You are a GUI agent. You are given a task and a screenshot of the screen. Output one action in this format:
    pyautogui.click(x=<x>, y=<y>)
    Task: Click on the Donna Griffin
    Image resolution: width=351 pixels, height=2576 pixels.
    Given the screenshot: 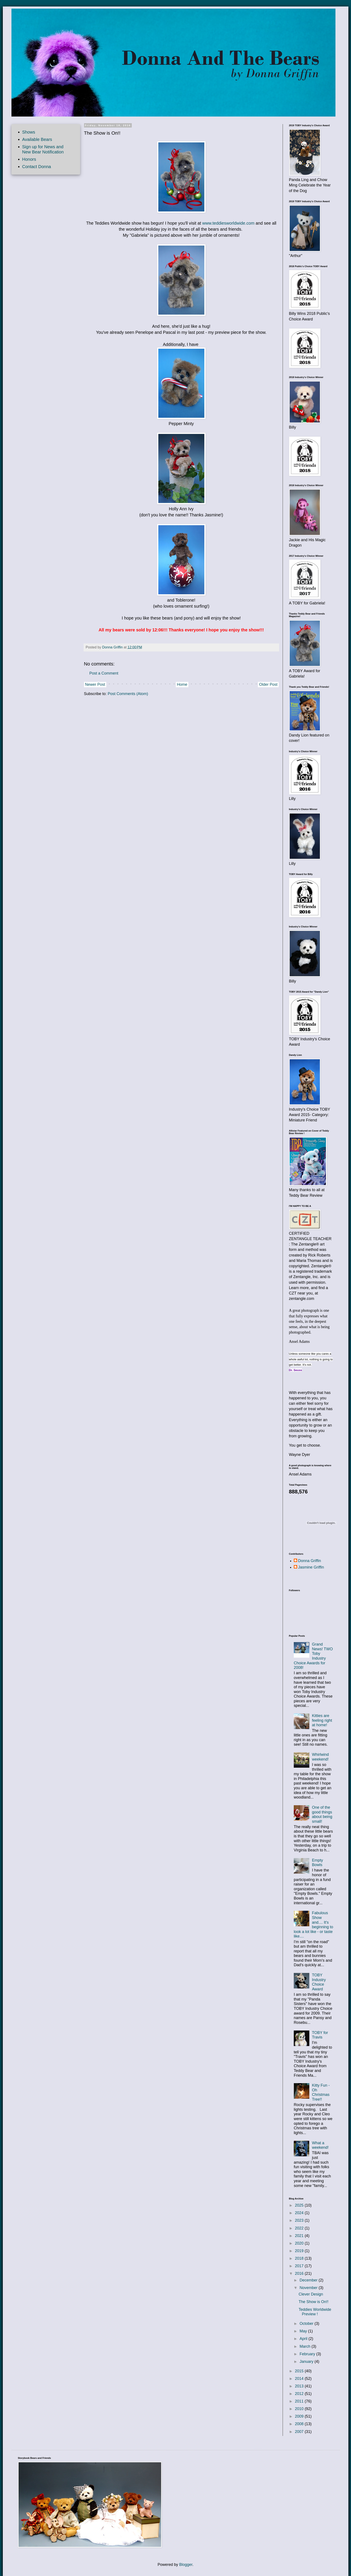 What is the action you would take?
    pyautogui.click(x=309, y=1561)
    